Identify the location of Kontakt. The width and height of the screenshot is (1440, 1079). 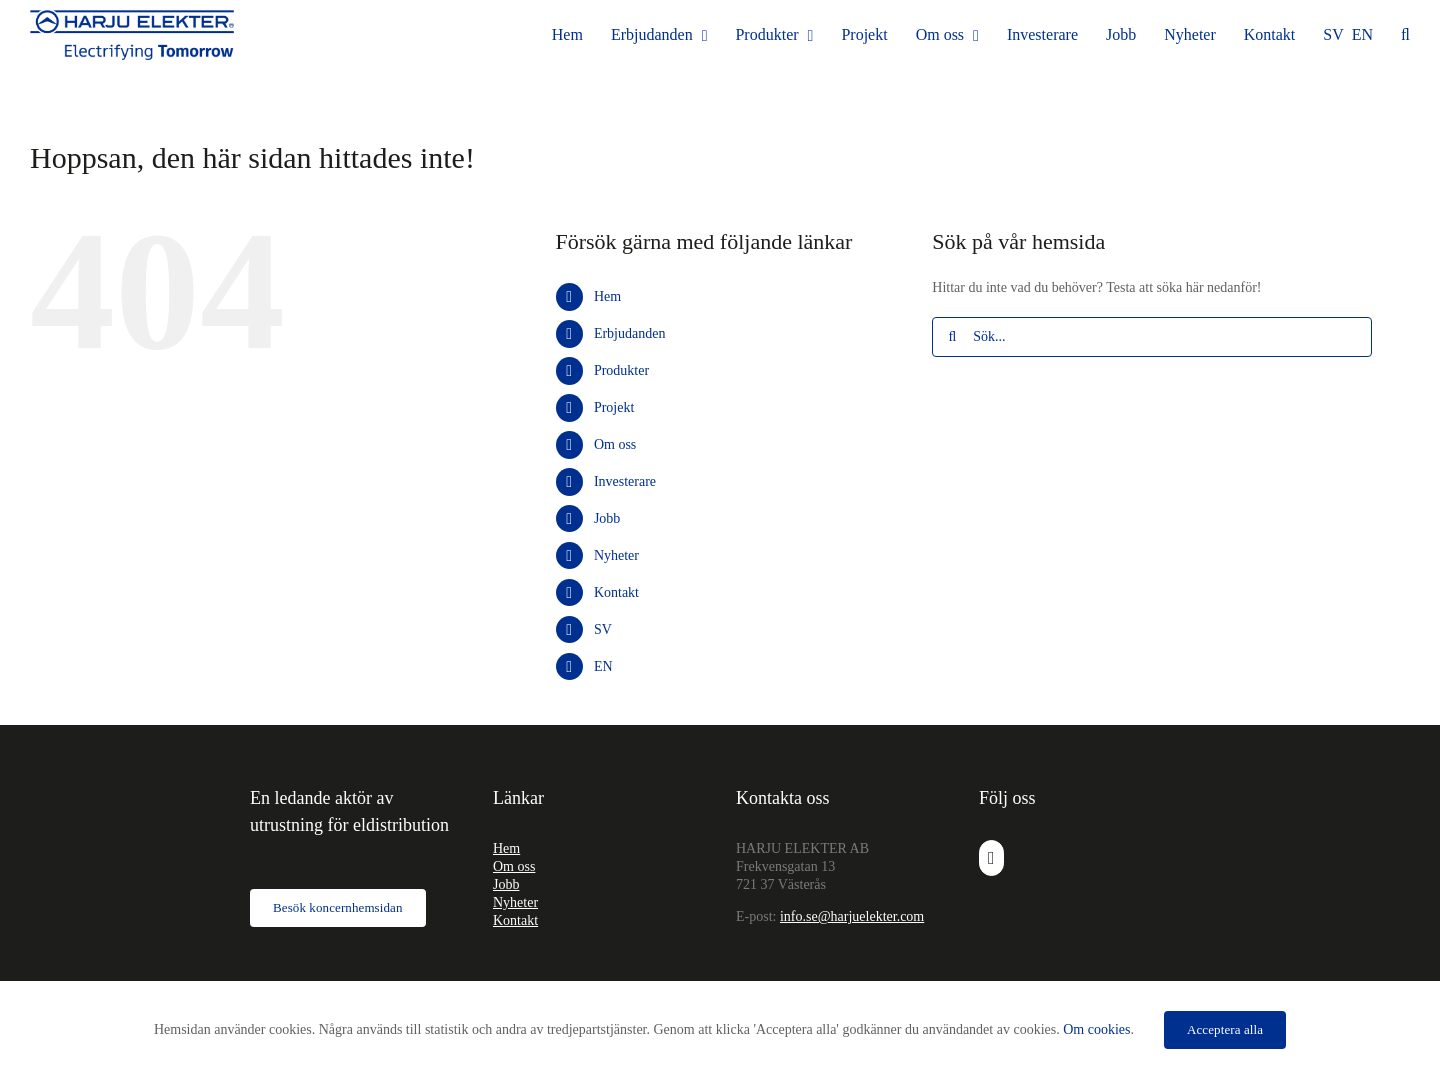
(616, 592).